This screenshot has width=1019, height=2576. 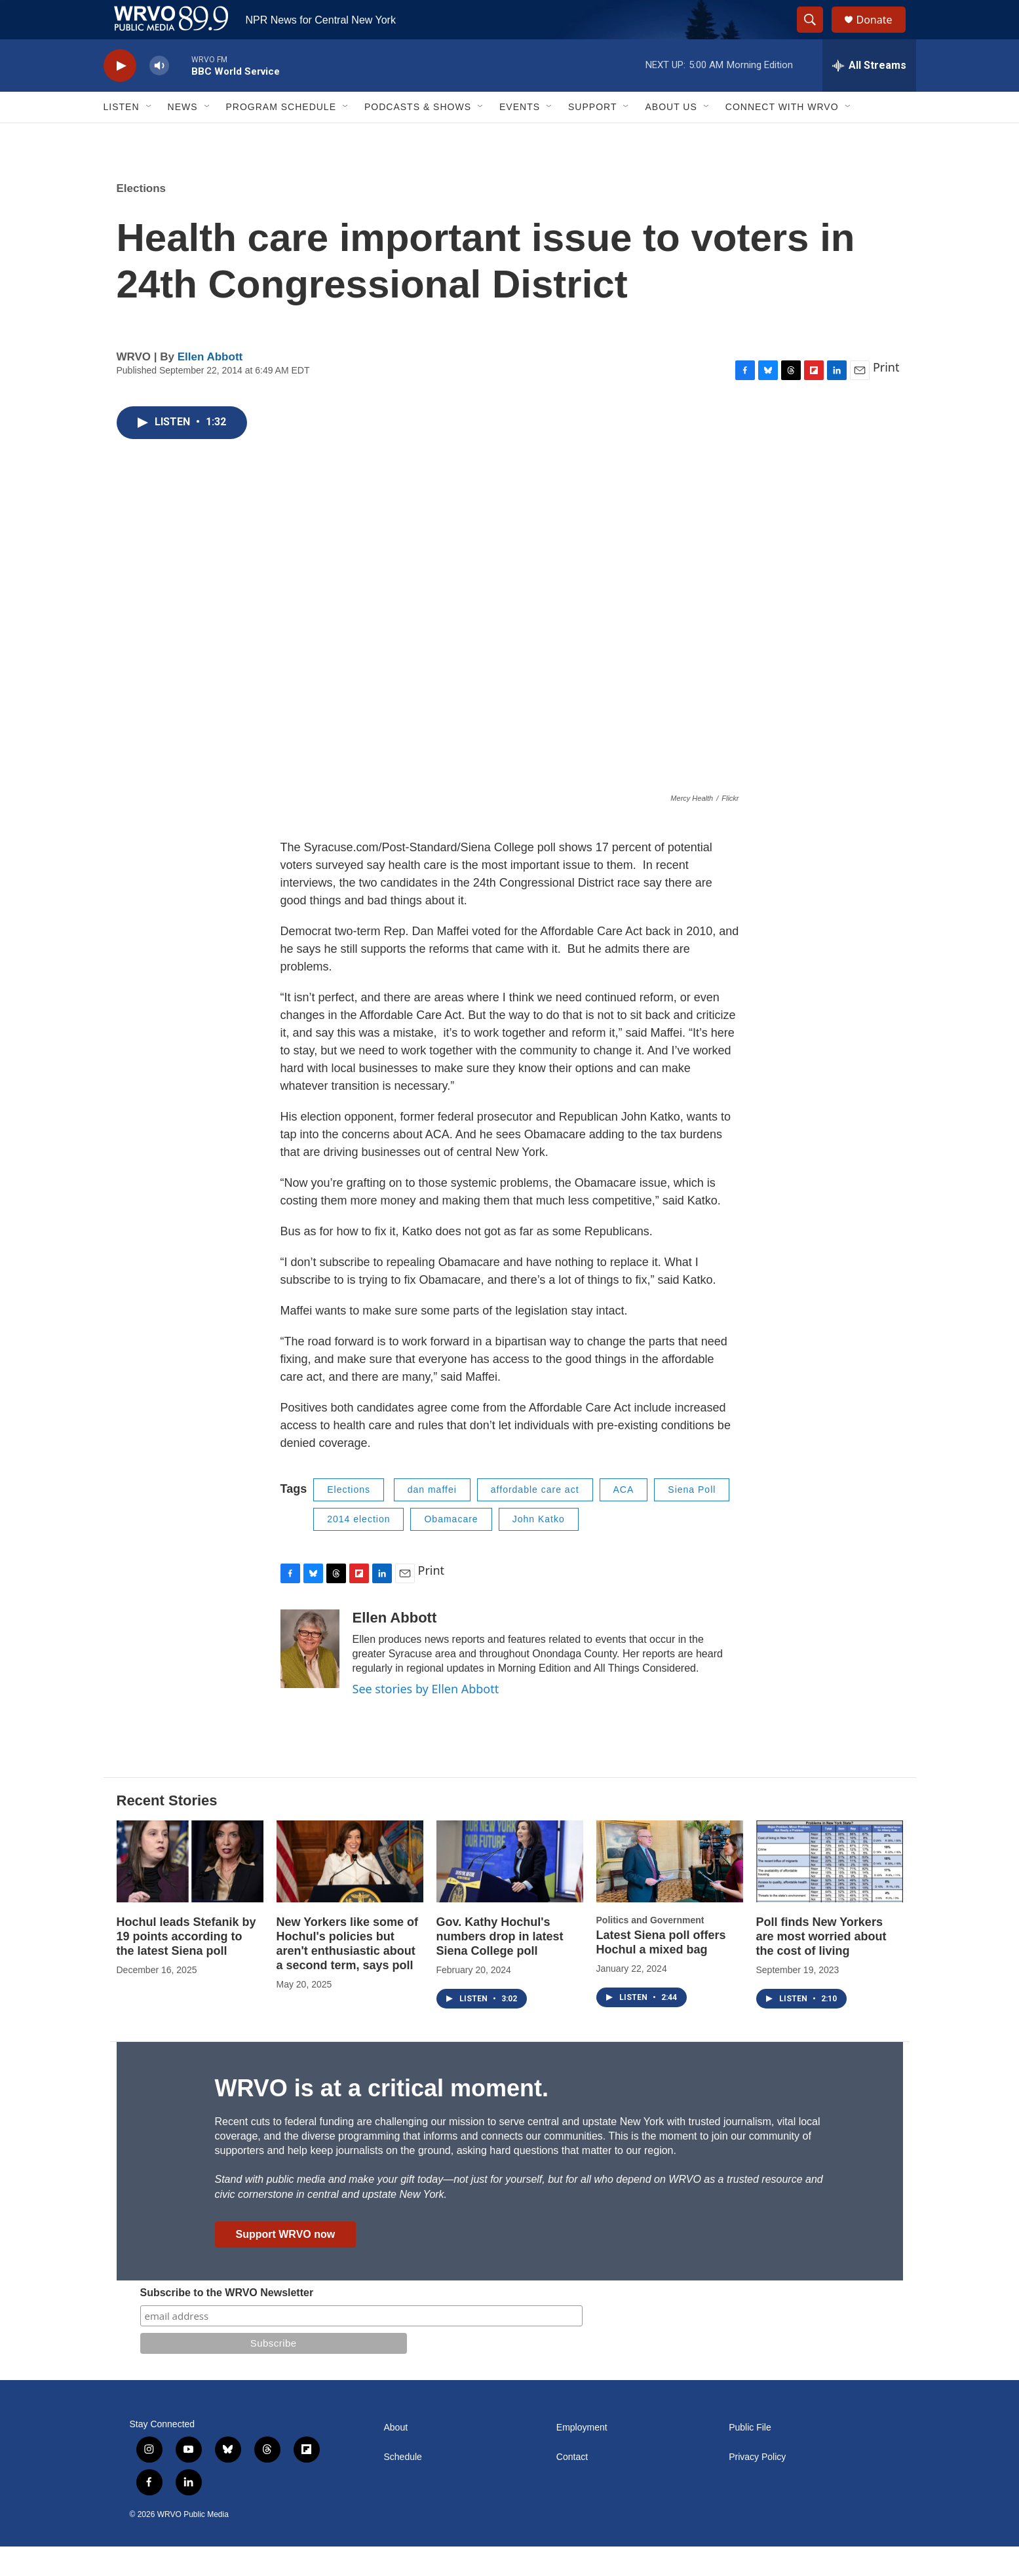 What do you see at coordinates (572, 2486) in the screenshot?
I see `Contact` at bounding box center [572, 2486].